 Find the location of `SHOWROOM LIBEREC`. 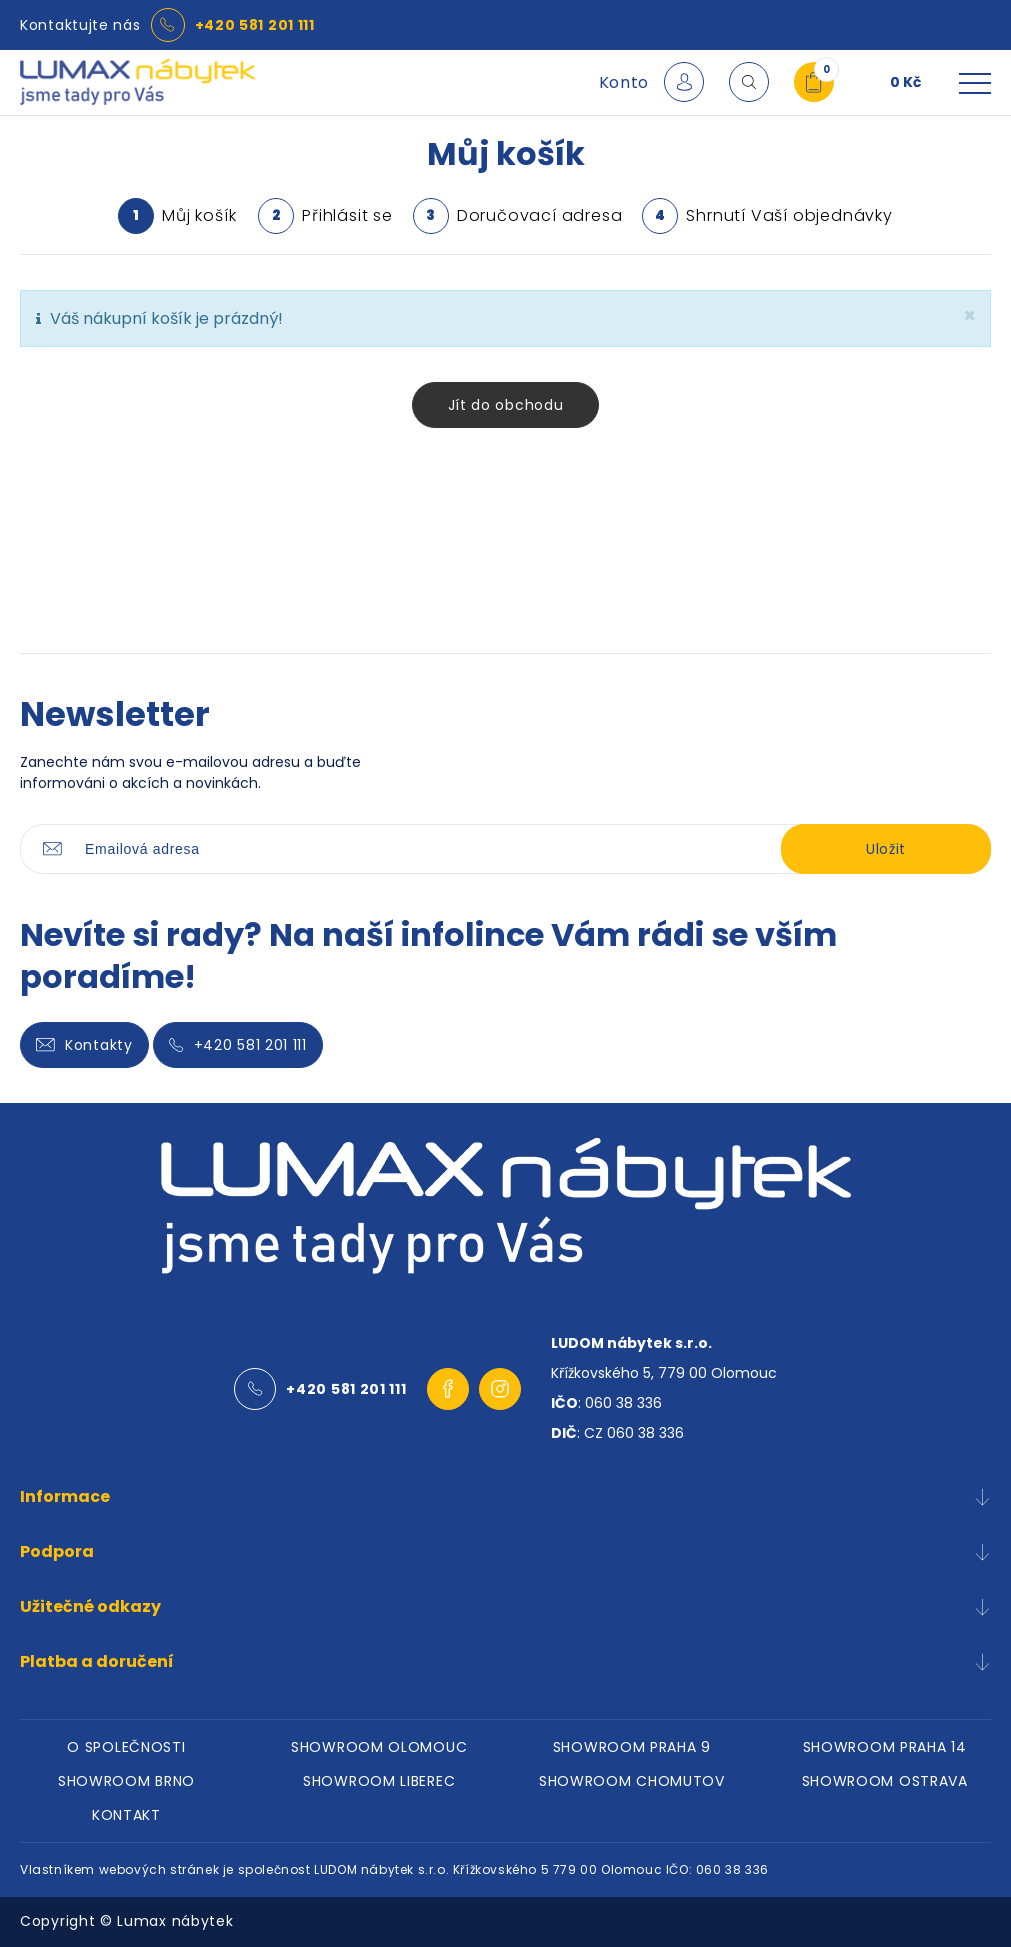

SHOWROOM LIBEREC is located at coordinates (379, 1781).